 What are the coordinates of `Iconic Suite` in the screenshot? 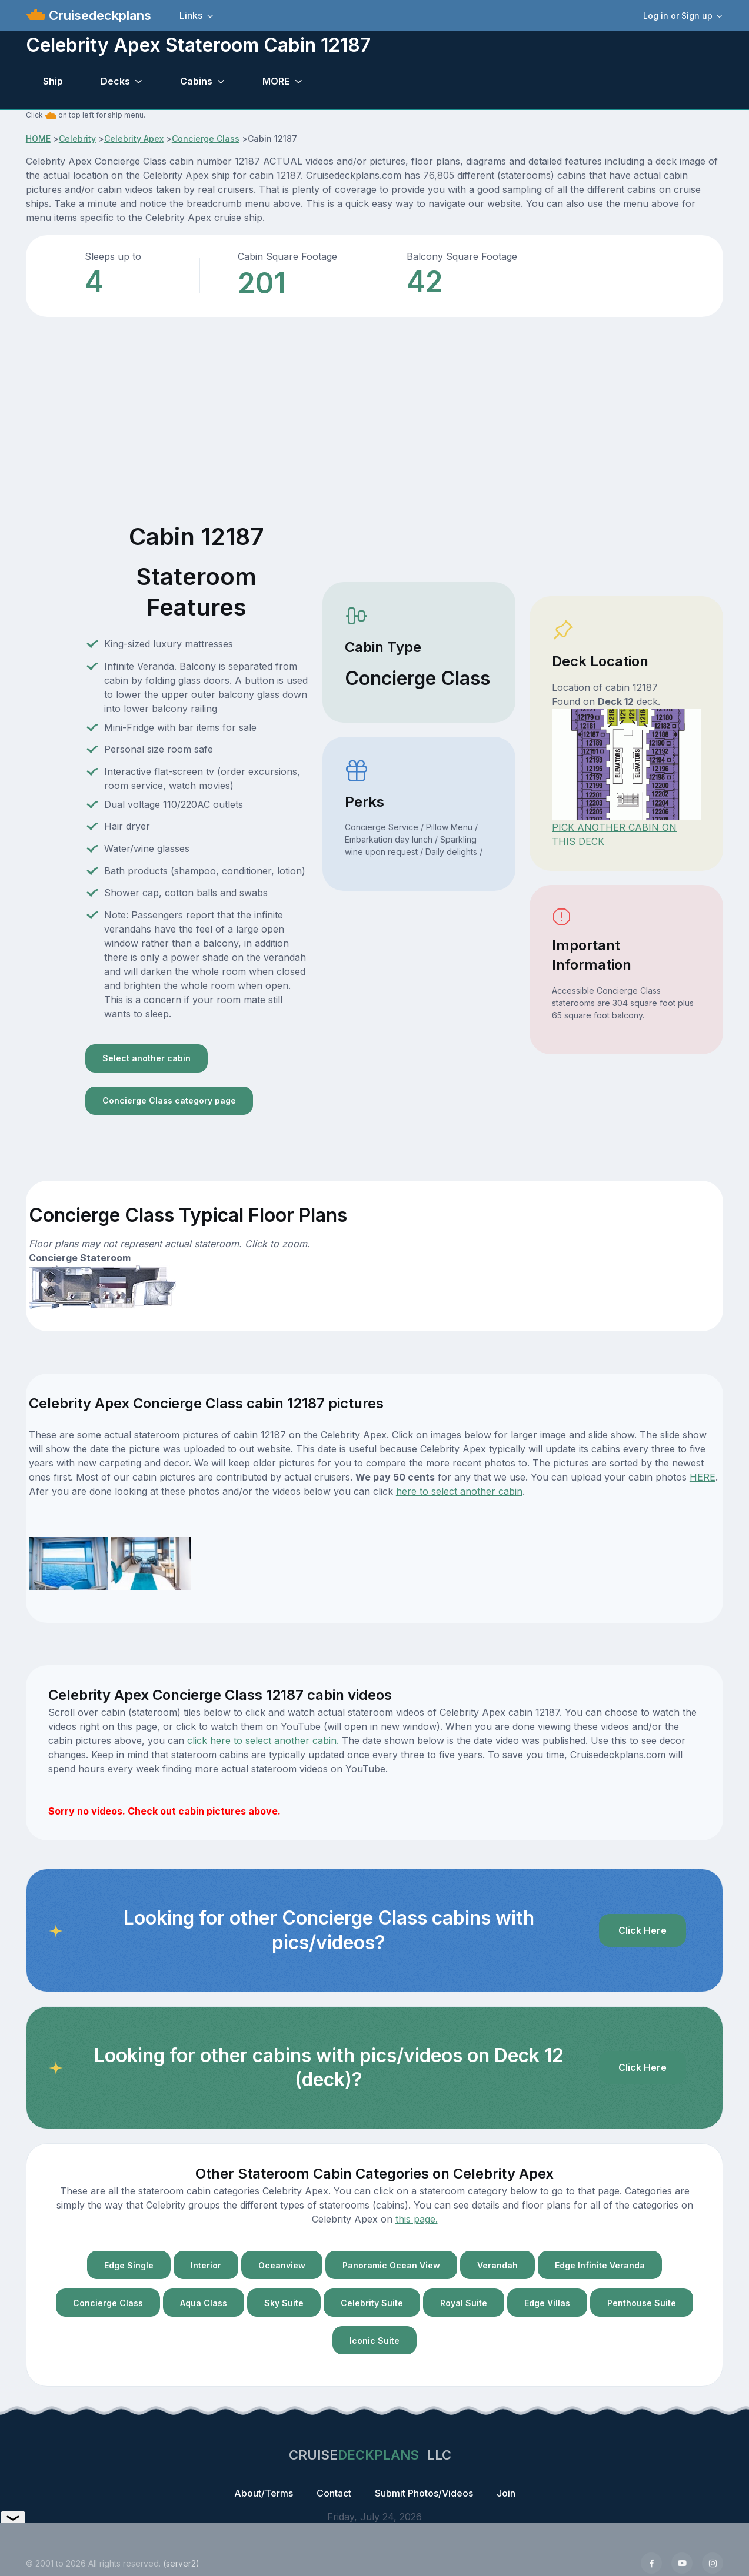 It's located at (374, 2341).